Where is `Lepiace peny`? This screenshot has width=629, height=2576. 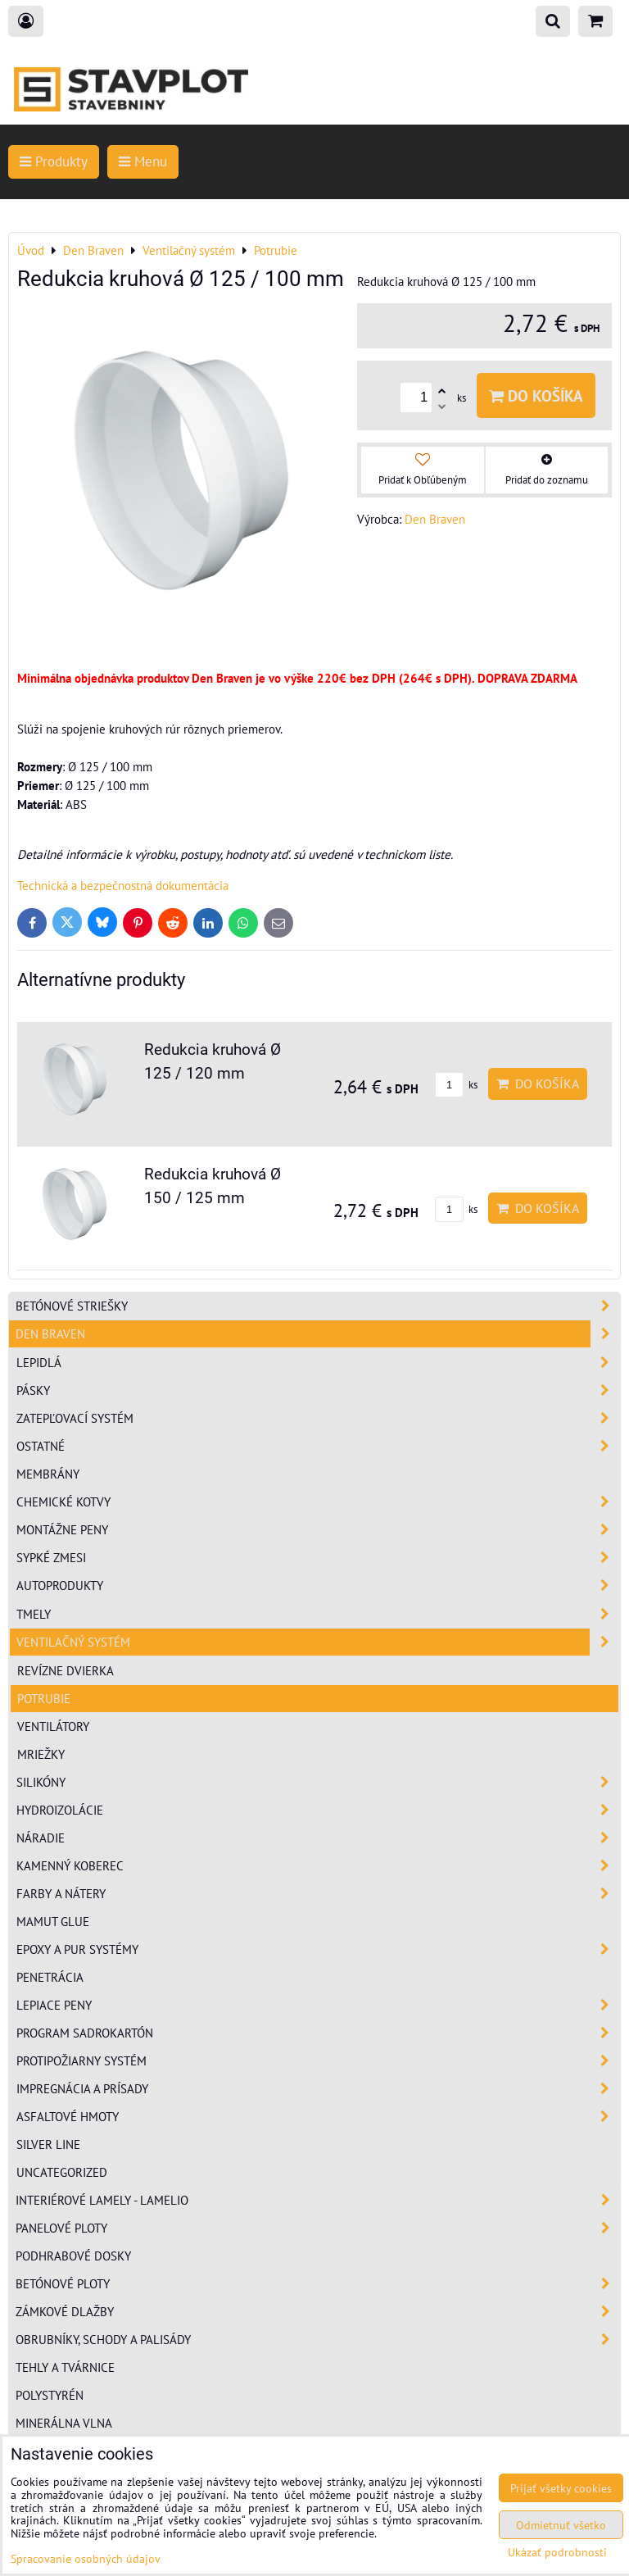
Lepiace peny is located at coordinates (317, 2005).